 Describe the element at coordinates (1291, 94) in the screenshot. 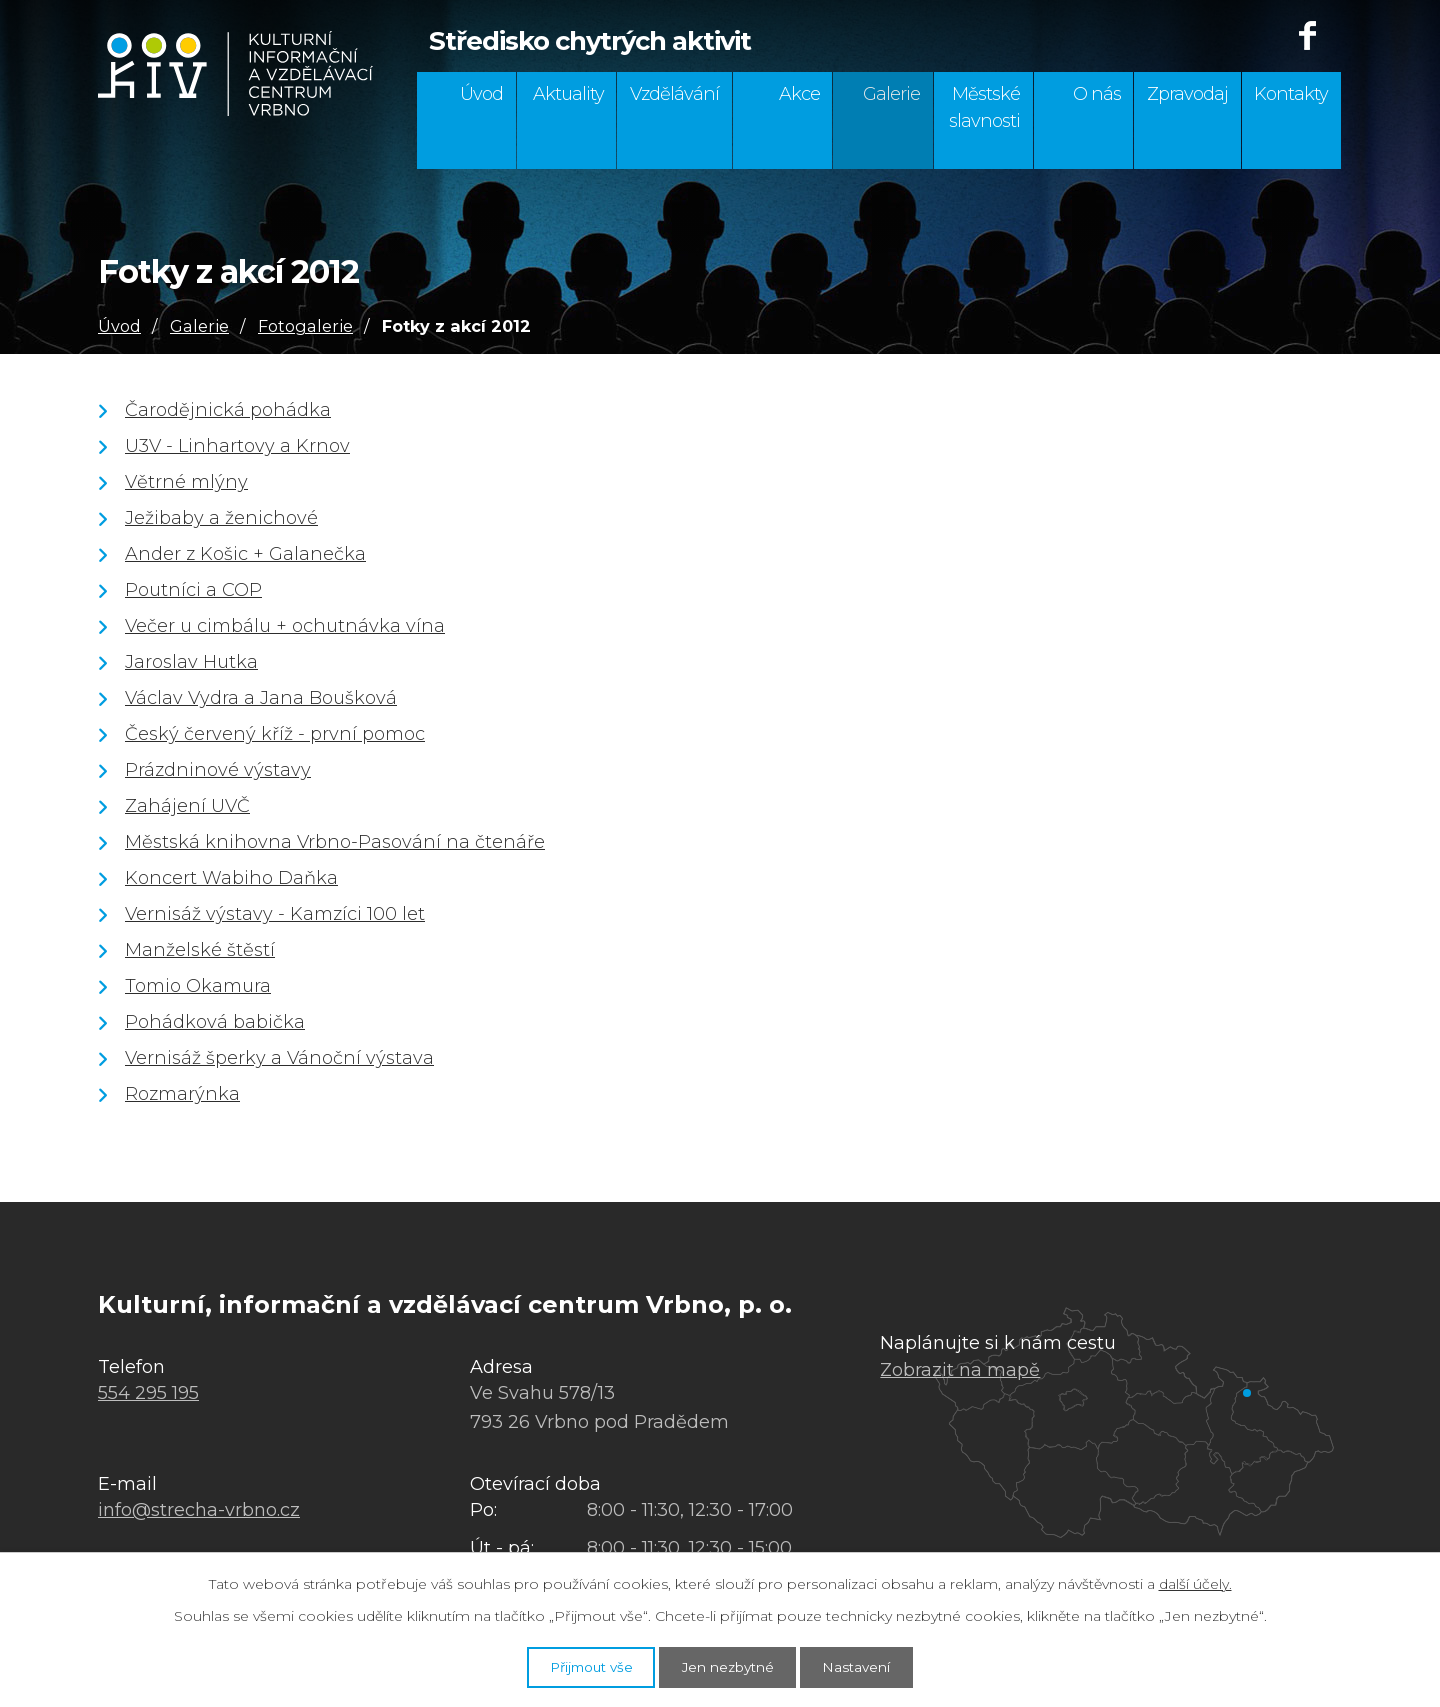

I see `Kontakty` at that location.